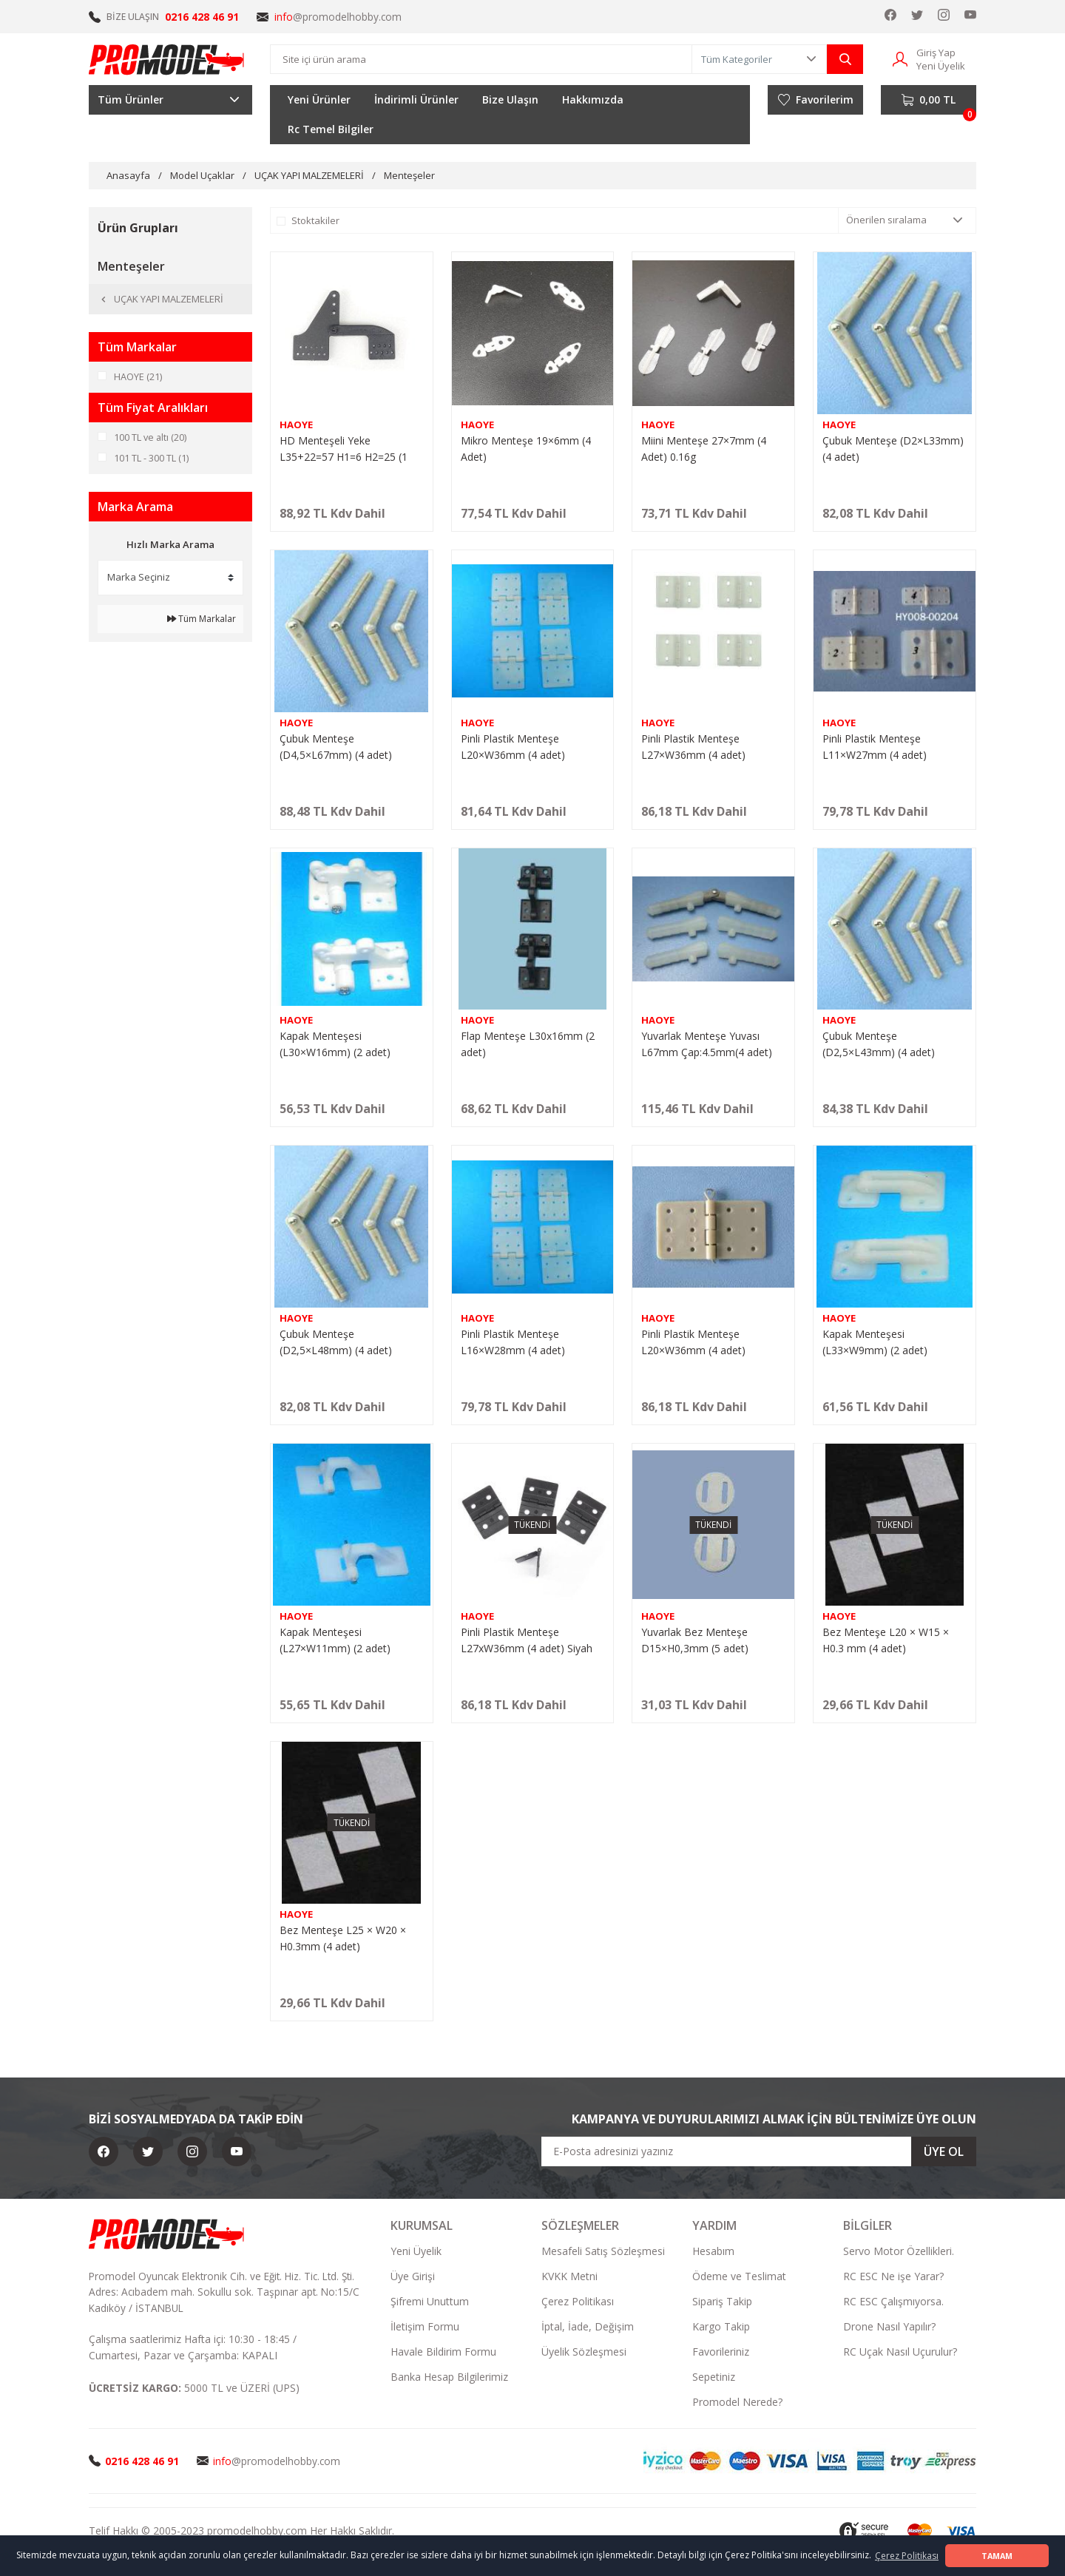 This screenshot has height=2576, width=1065. Describe the element at coordinates (569, 2276) in the screenshot. I see `KVKK Metni` at that location.